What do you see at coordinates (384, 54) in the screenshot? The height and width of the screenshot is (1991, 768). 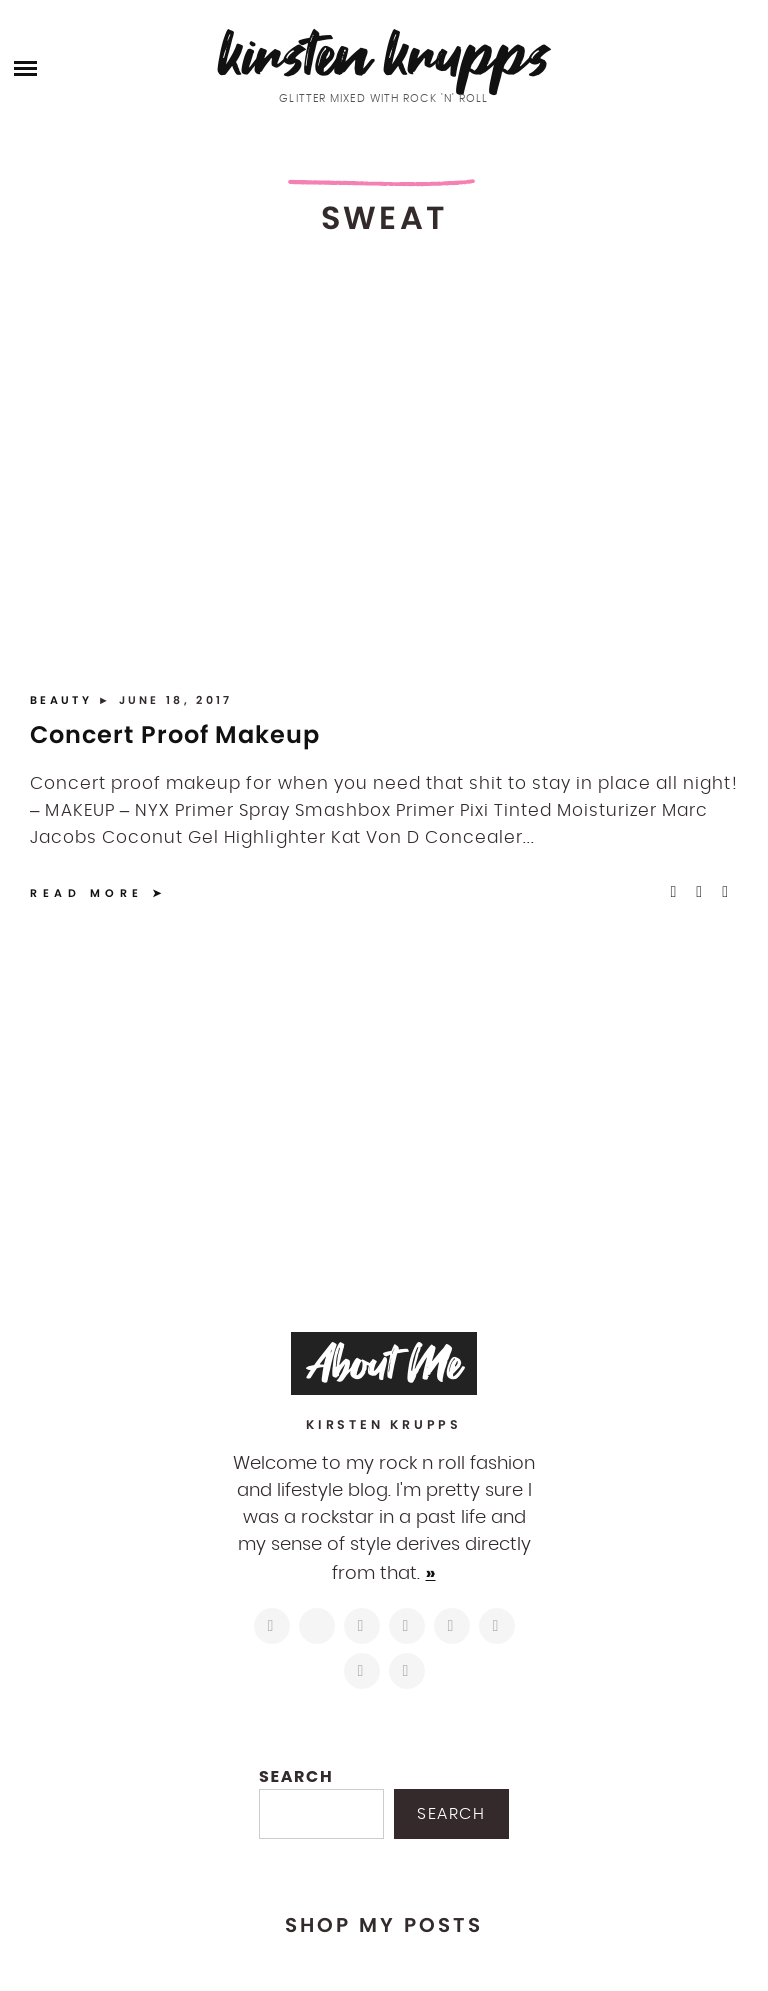 I see `Kirsten Krupps` at bounding box center [384, 54].